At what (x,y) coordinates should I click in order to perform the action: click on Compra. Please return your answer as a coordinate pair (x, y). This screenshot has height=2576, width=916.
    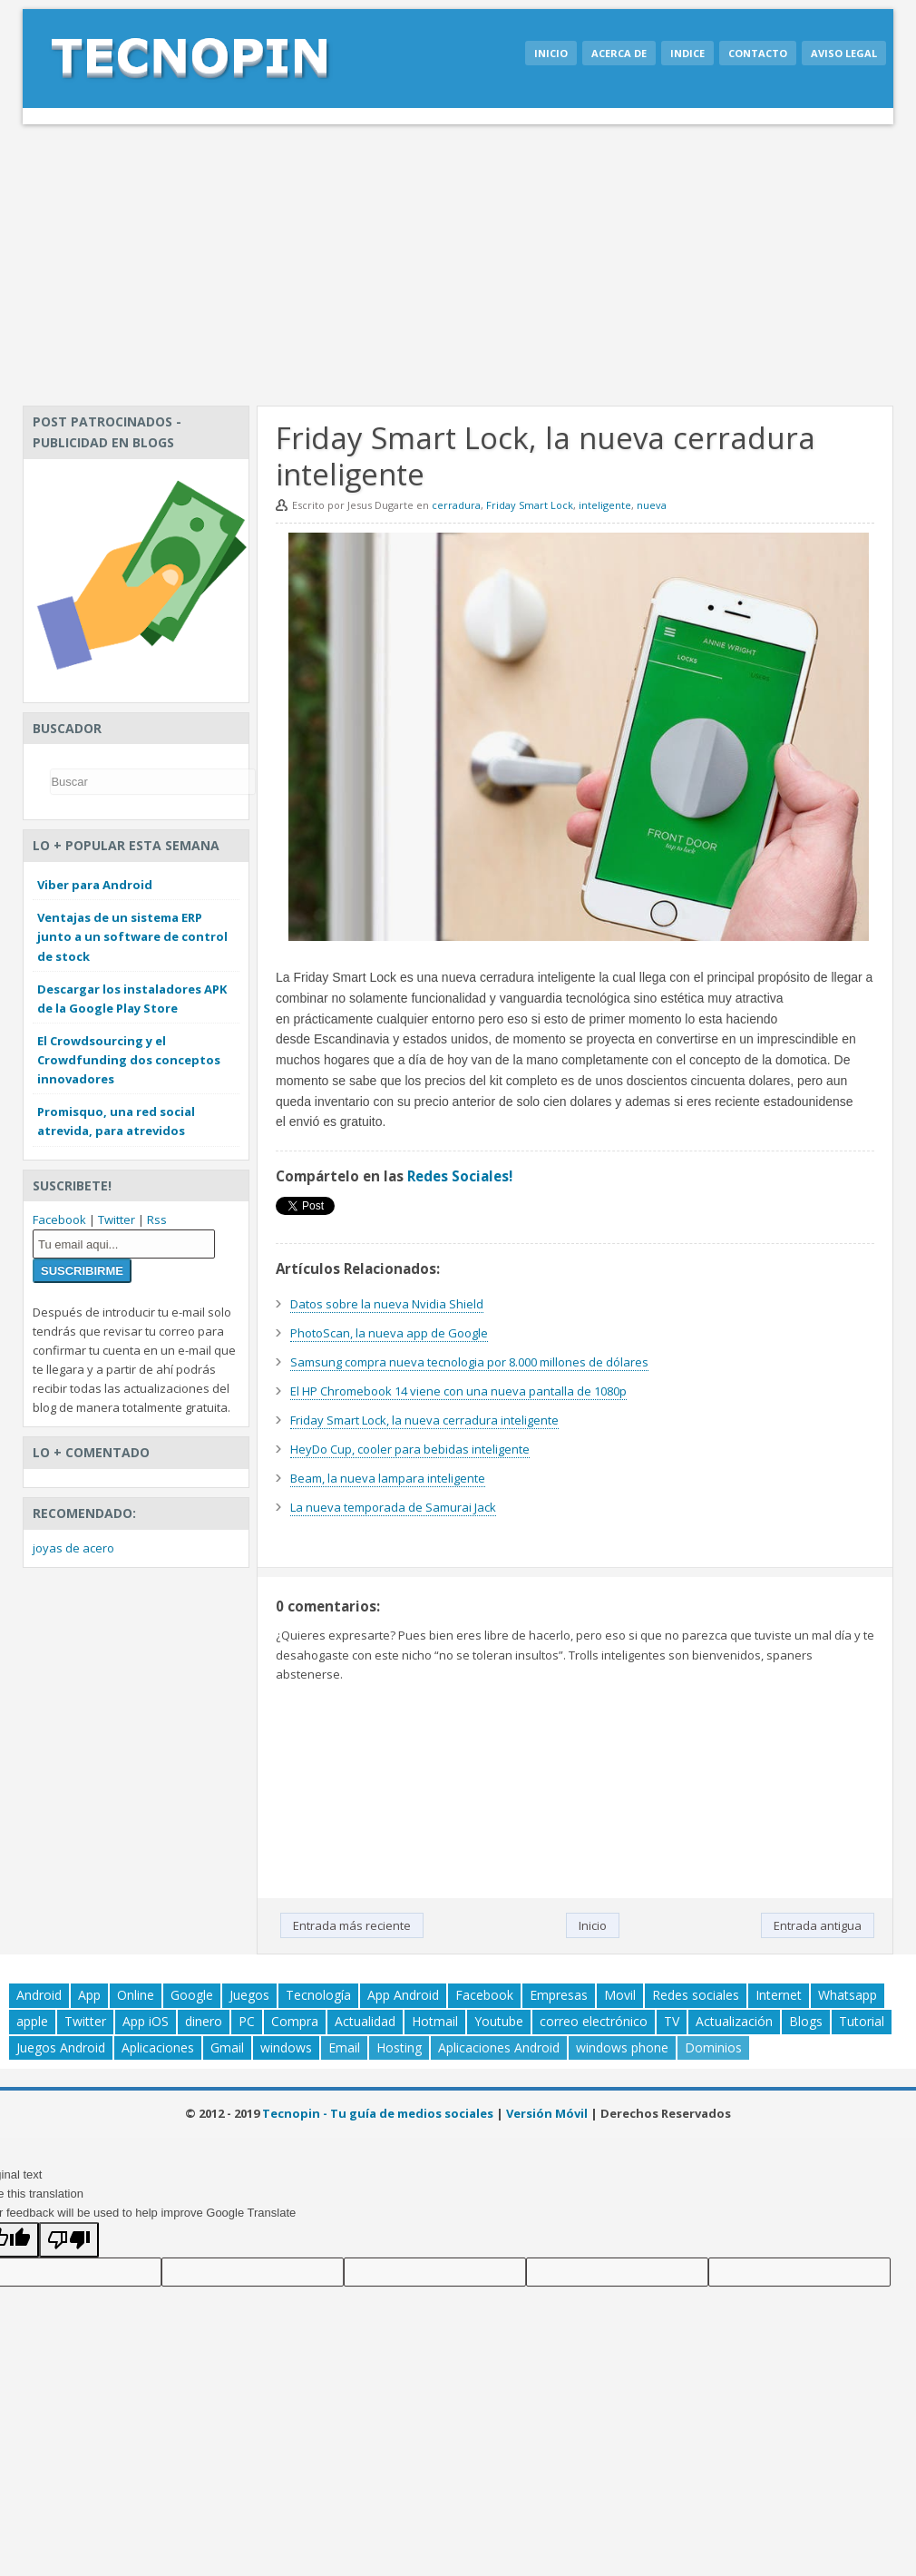
    Looking at the image, I should click on (294, 2021).